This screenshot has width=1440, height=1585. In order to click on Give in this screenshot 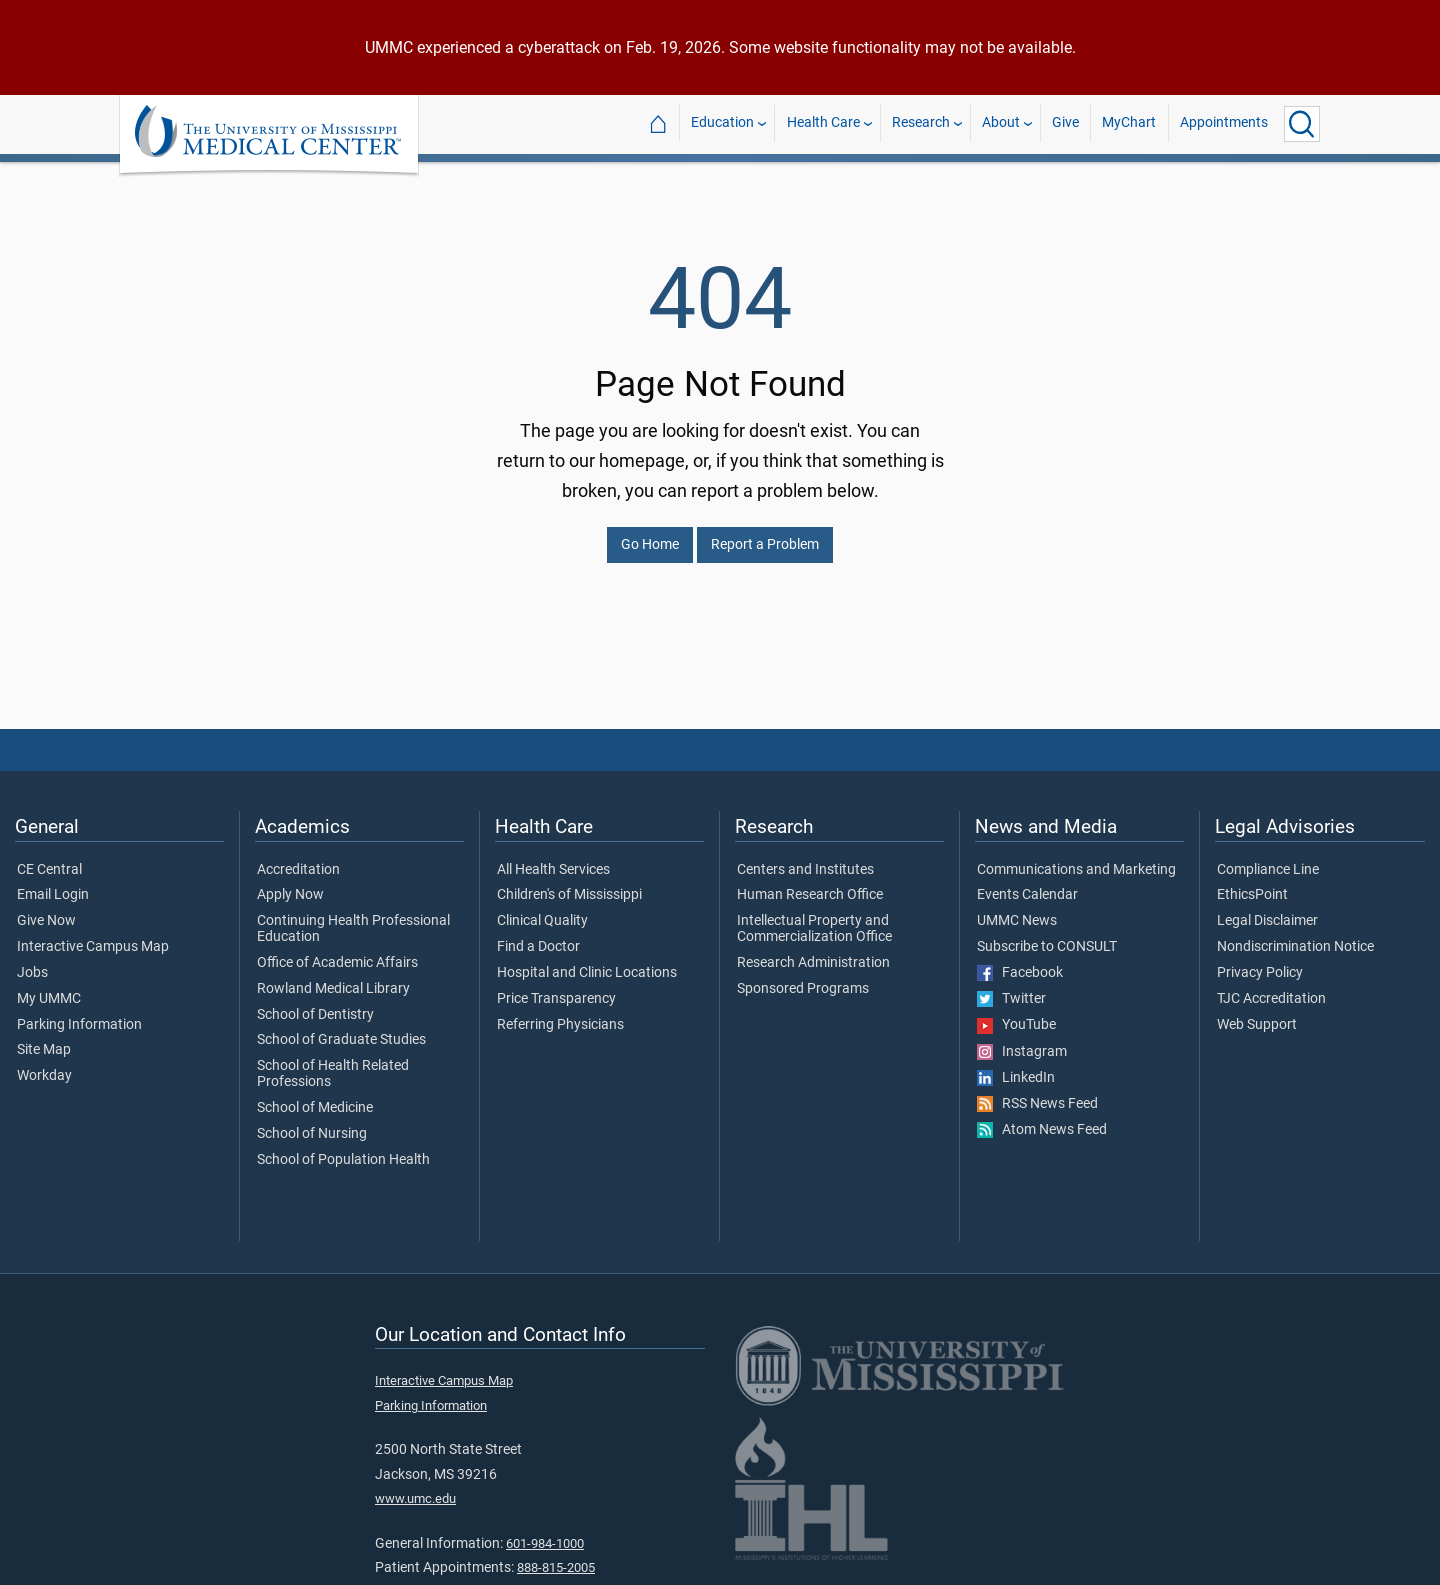, I will do `click(1065, 123)`.